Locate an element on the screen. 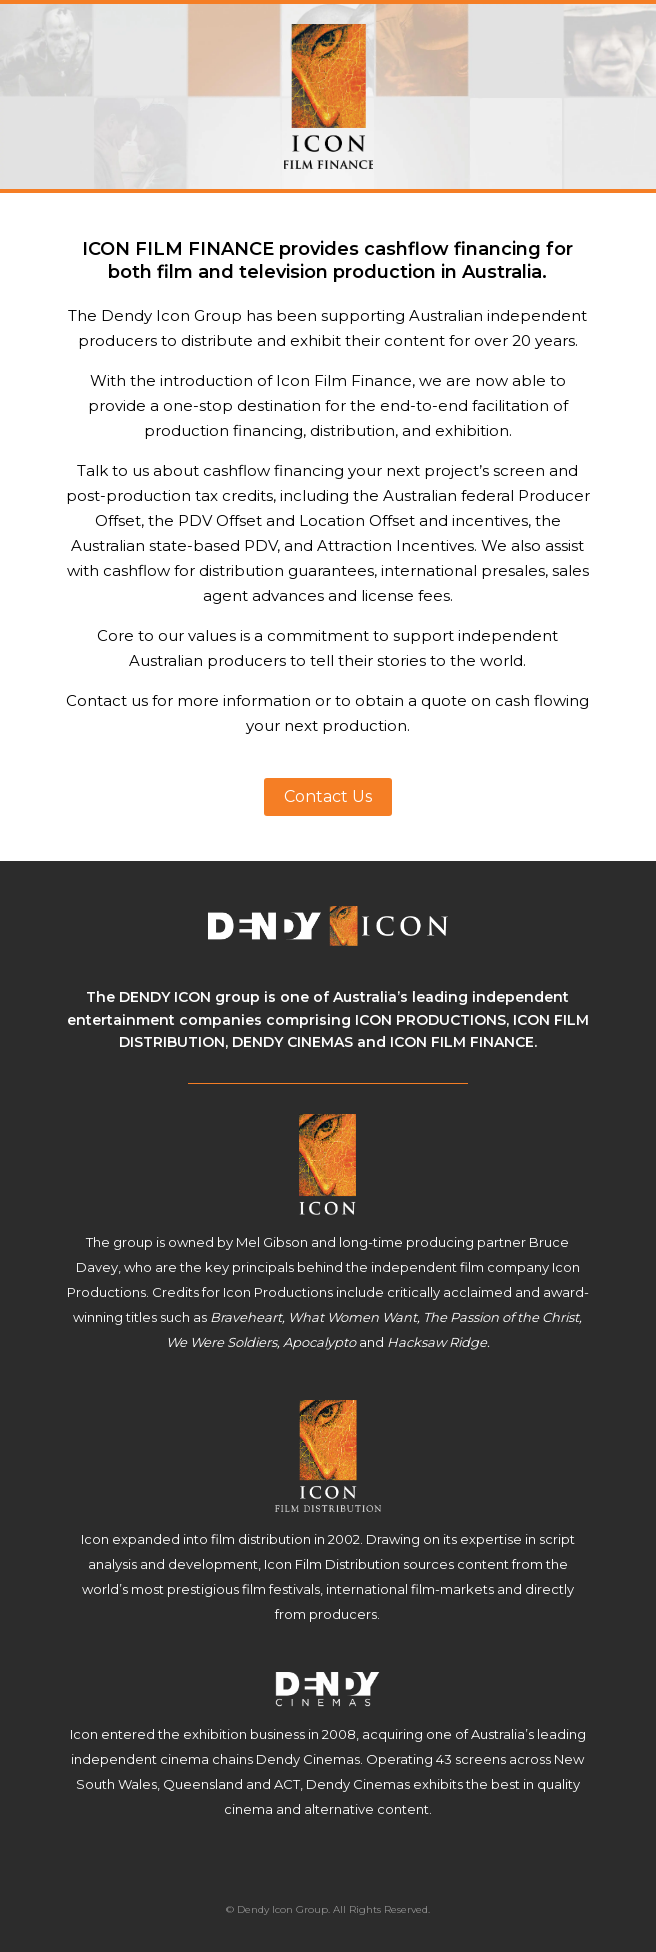  Contact Us is located at coordinates (328, 796).